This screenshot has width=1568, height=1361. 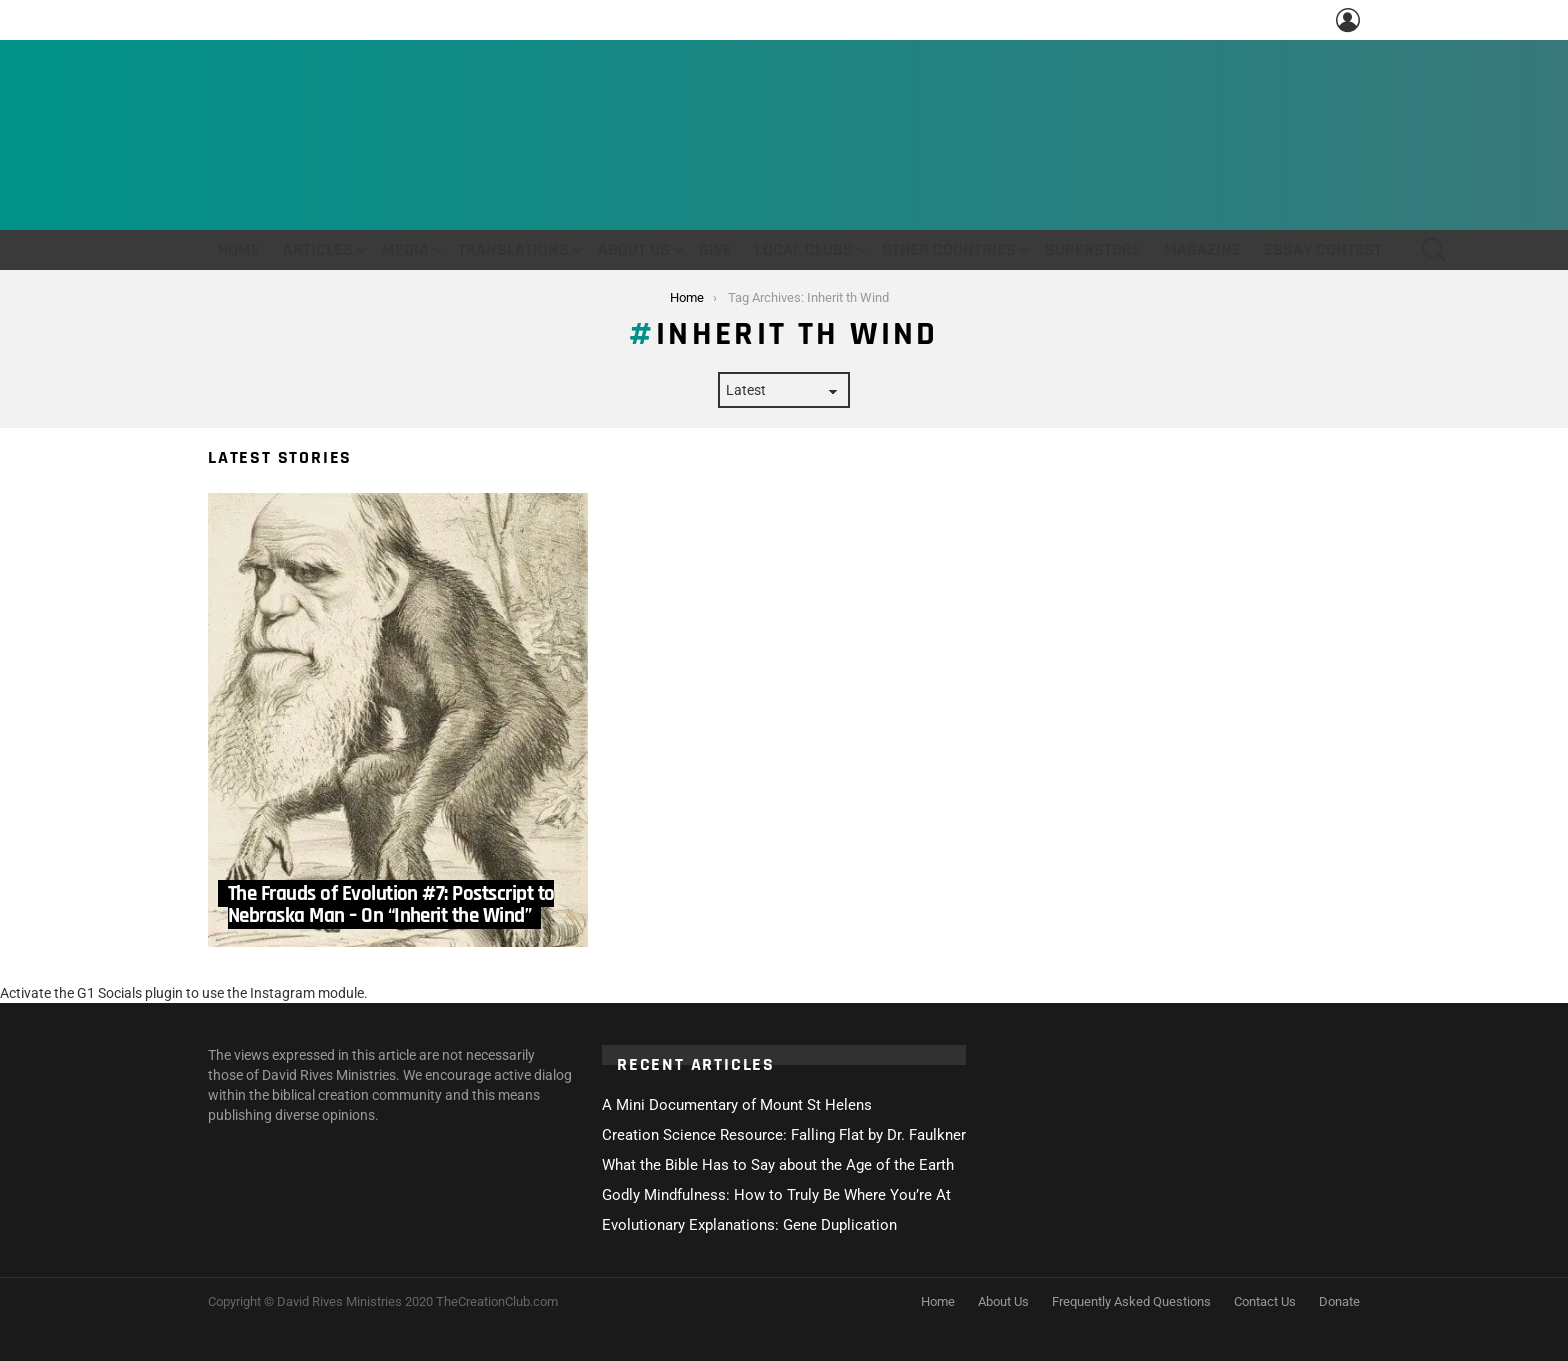 What do you see at coordinates (1202, 249) in the screenshot?
I see `Magazine` at bounding box center [1202, 249].